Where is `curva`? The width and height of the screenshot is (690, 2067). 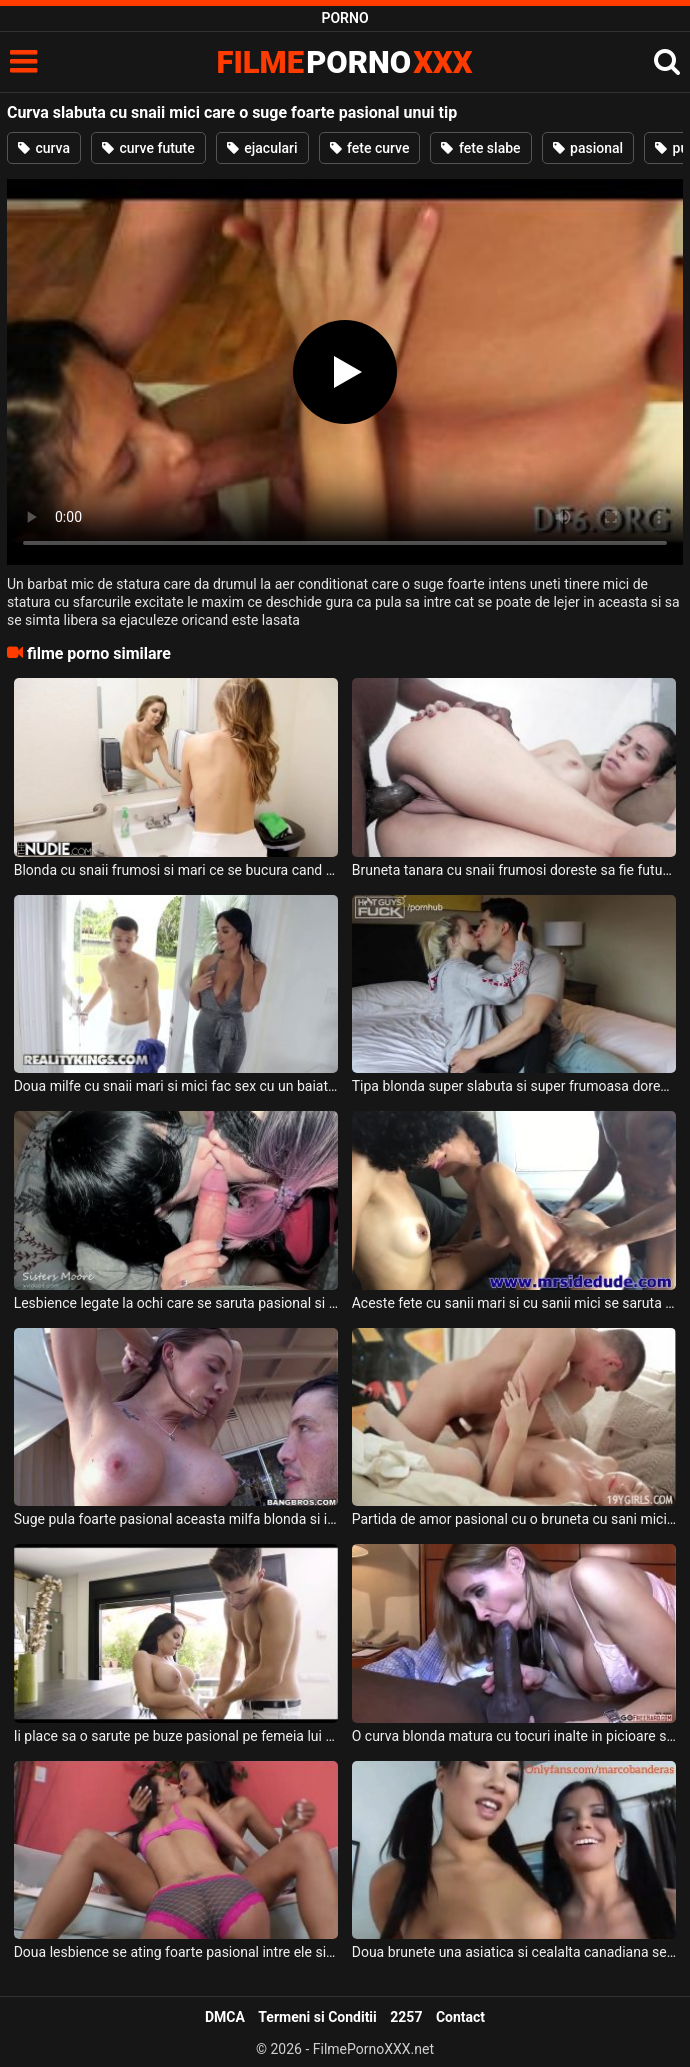
curva is located at coordinates (44, 148).